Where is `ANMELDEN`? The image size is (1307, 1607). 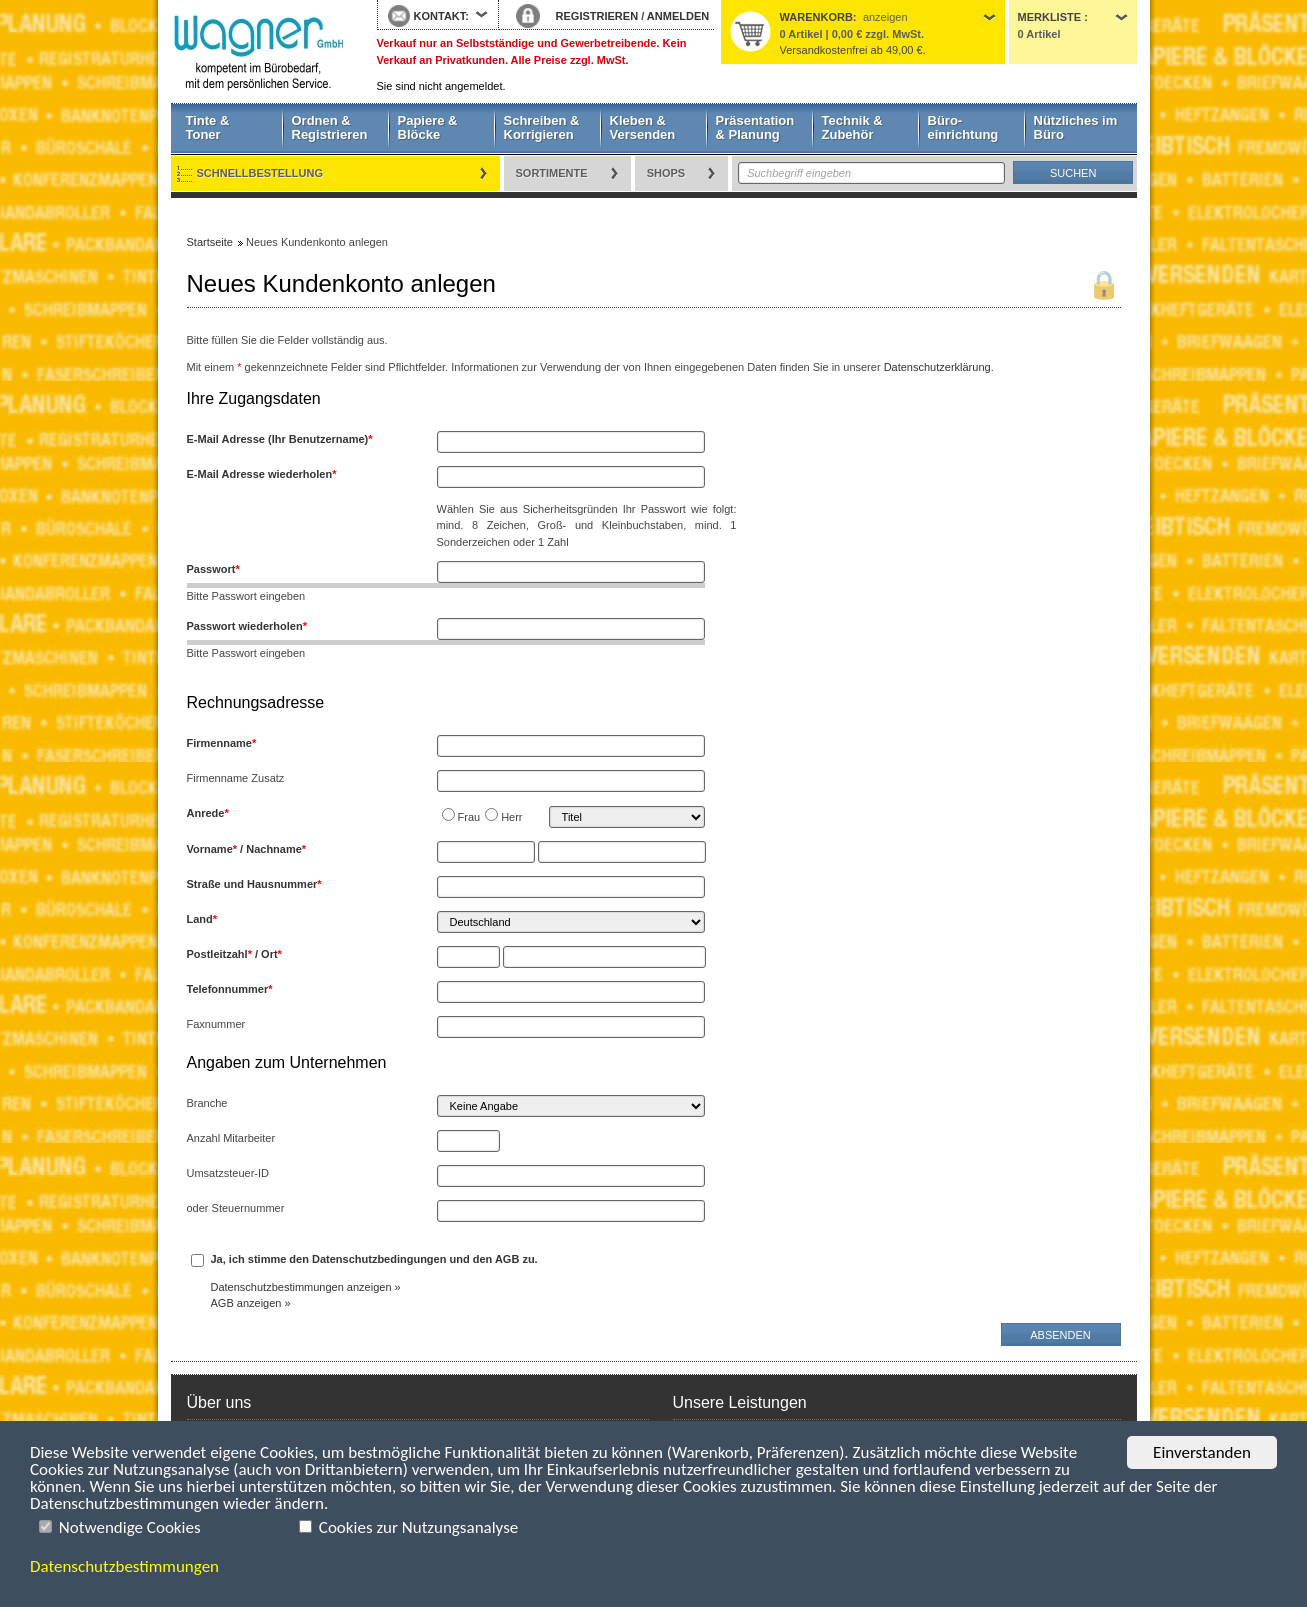 ANMELDEN is located at coordinates (678, 16).